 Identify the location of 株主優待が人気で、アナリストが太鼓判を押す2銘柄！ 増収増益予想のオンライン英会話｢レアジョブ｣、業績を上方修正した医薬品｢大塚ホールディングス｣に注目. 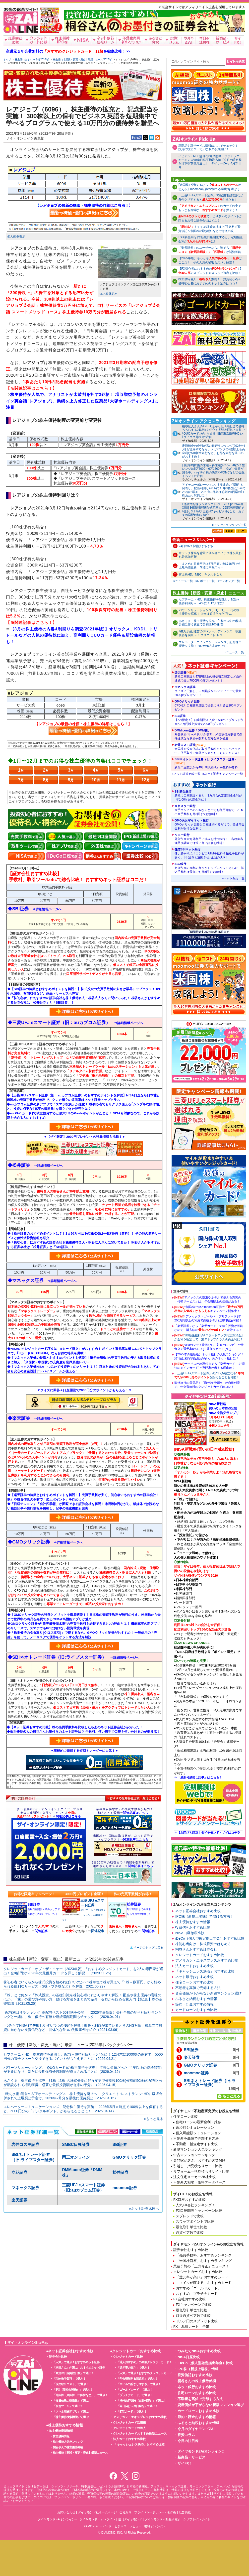
(82, 400).